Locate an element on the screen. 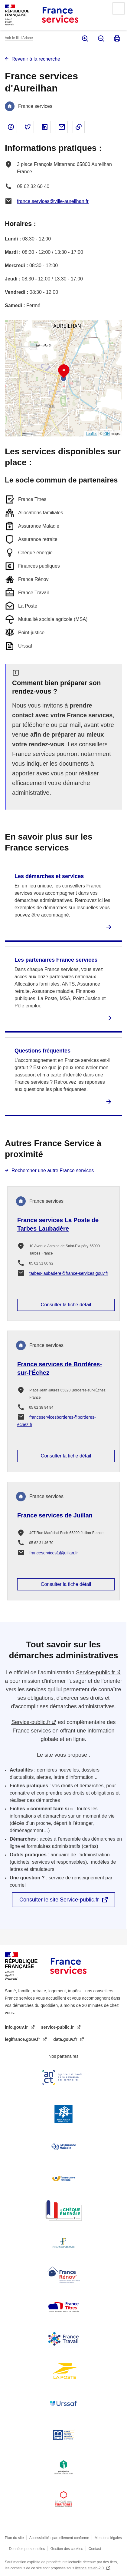 Image resolution: width=127 pixels, height=2576 pixels. Partager sur Twitter - nouvelle fenêtre is located at coordinates (28, 127).